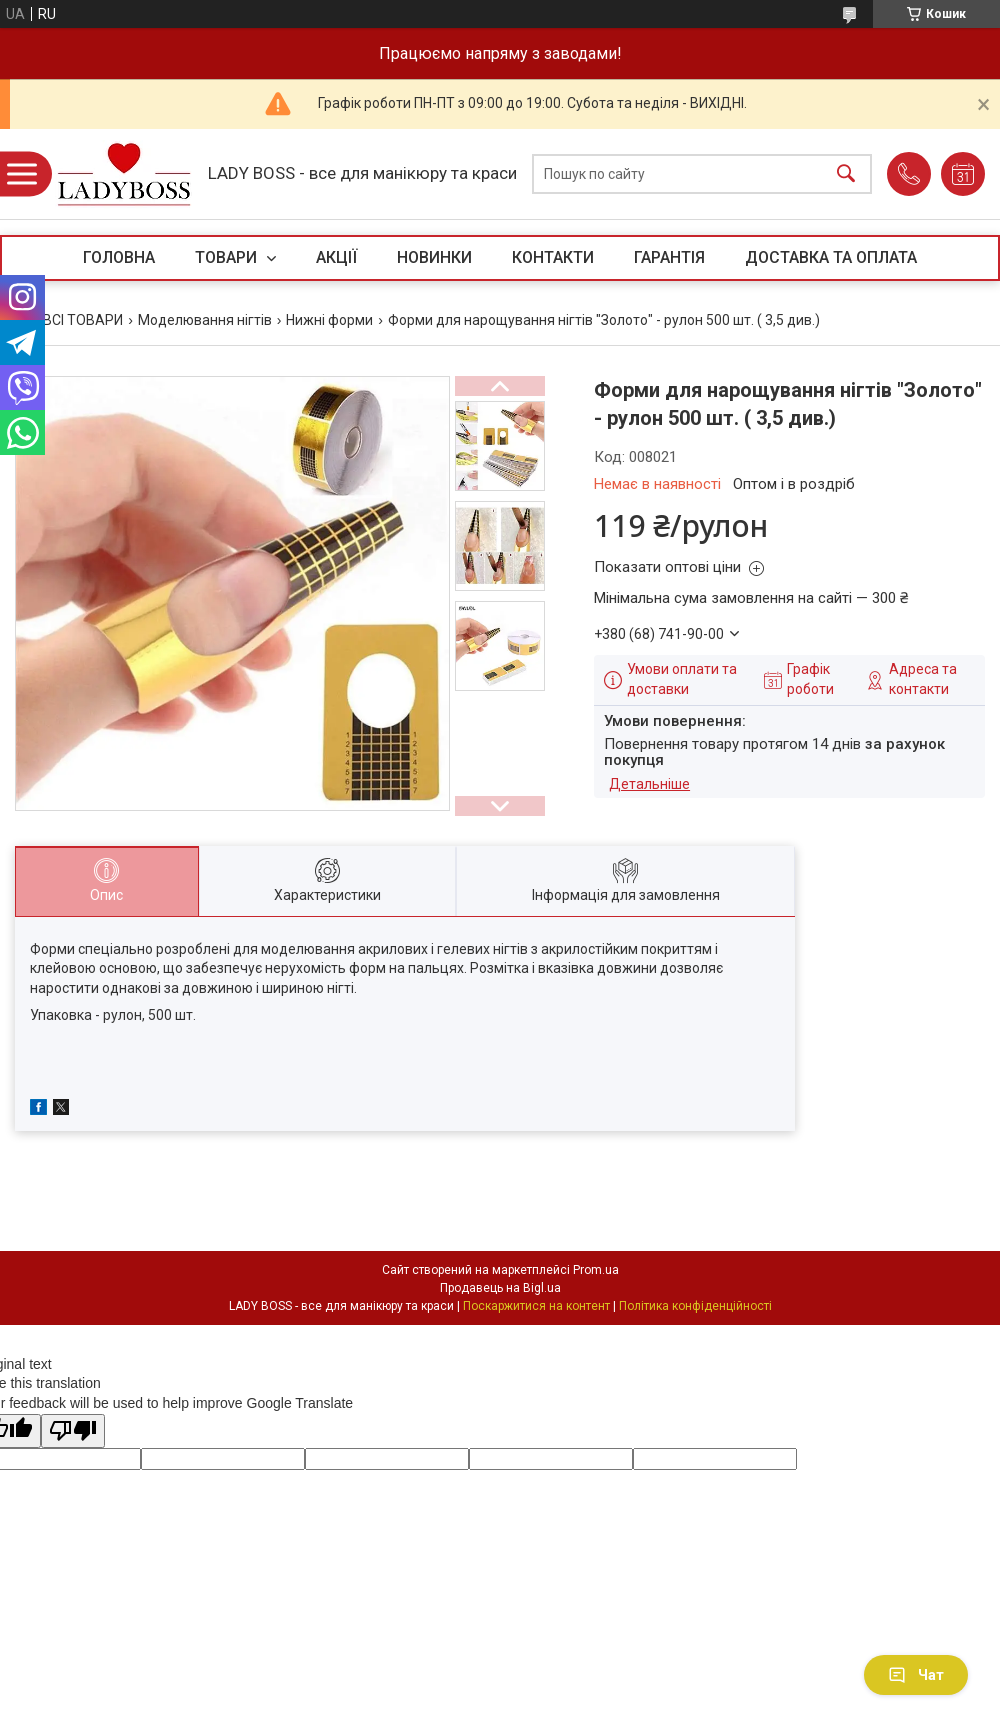  What do you see at coordinates (831, 257) in the screenshot?
I see `ДОСТАВКА ТА ОПЛАТА` at bounding box center [831, 257].